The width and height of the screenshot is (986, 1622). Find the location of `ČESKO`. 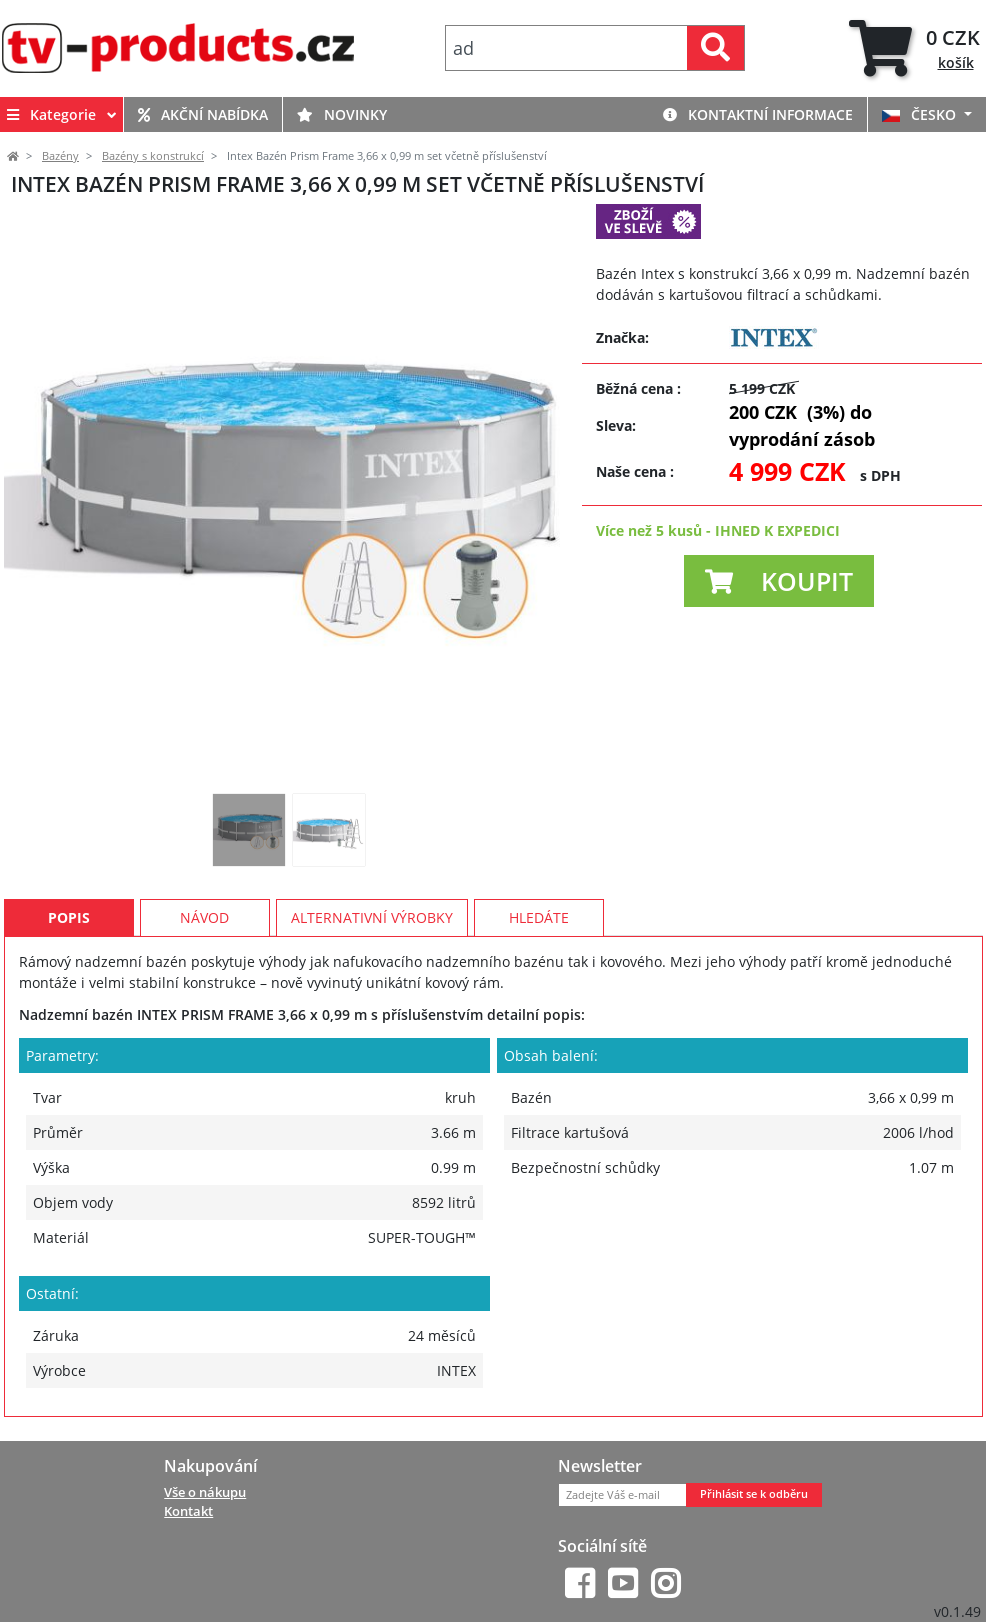

ČESKO is located at coordinates (921, 114).